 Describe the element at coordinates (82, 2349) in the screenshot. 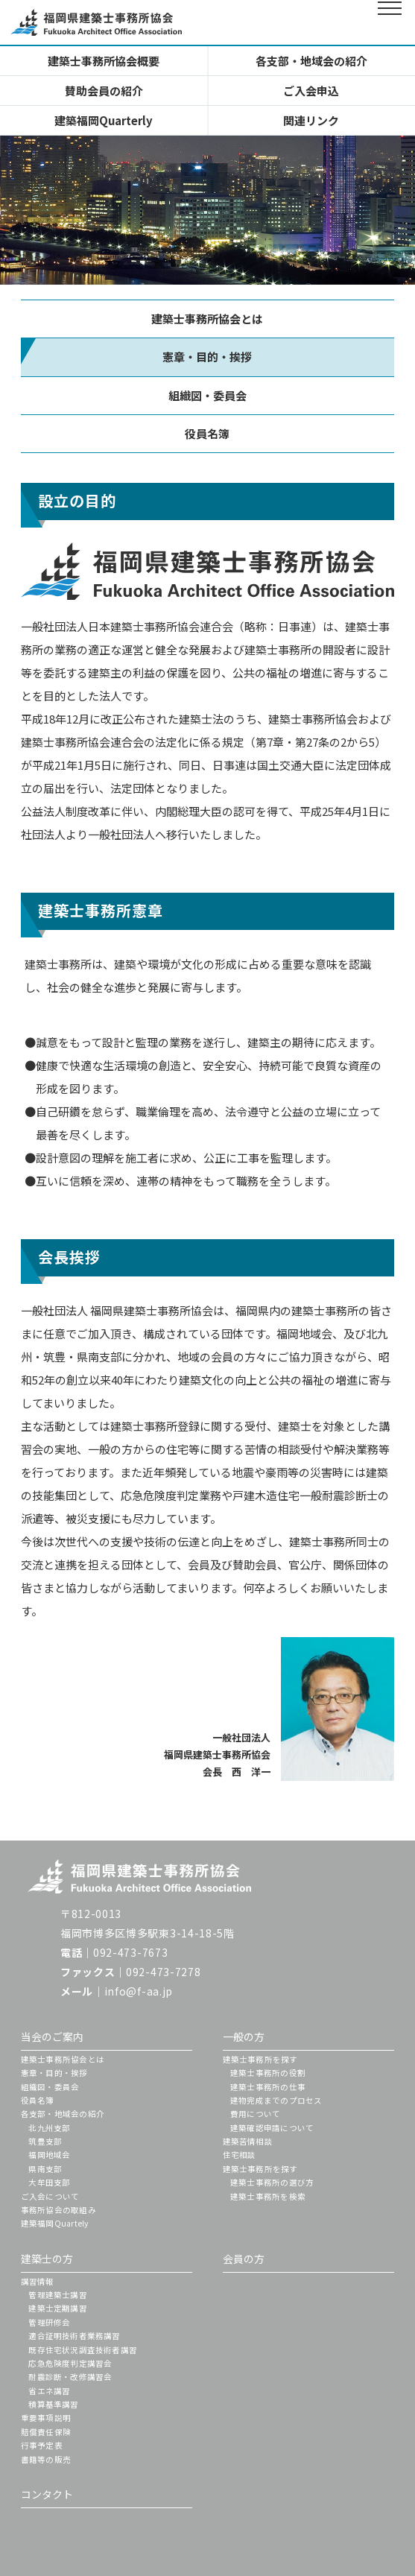

I see `既存住宅状況調査技術者講習` at that location.